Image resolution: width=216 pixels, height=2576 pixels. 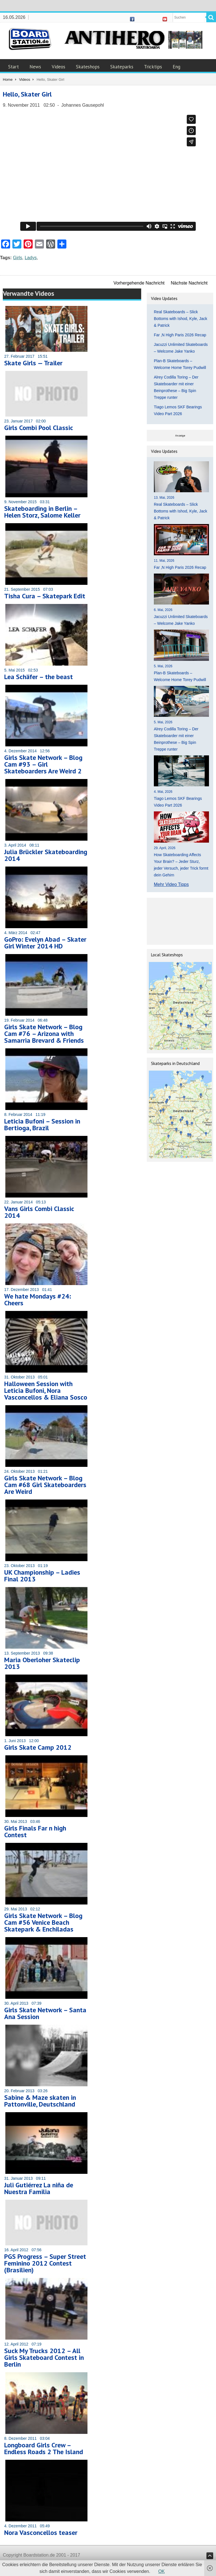 What do you see at coordinates (139, 283) in the screenshot?
I see `Vorhergehende Nachricht` at bounding box center [139, 283].